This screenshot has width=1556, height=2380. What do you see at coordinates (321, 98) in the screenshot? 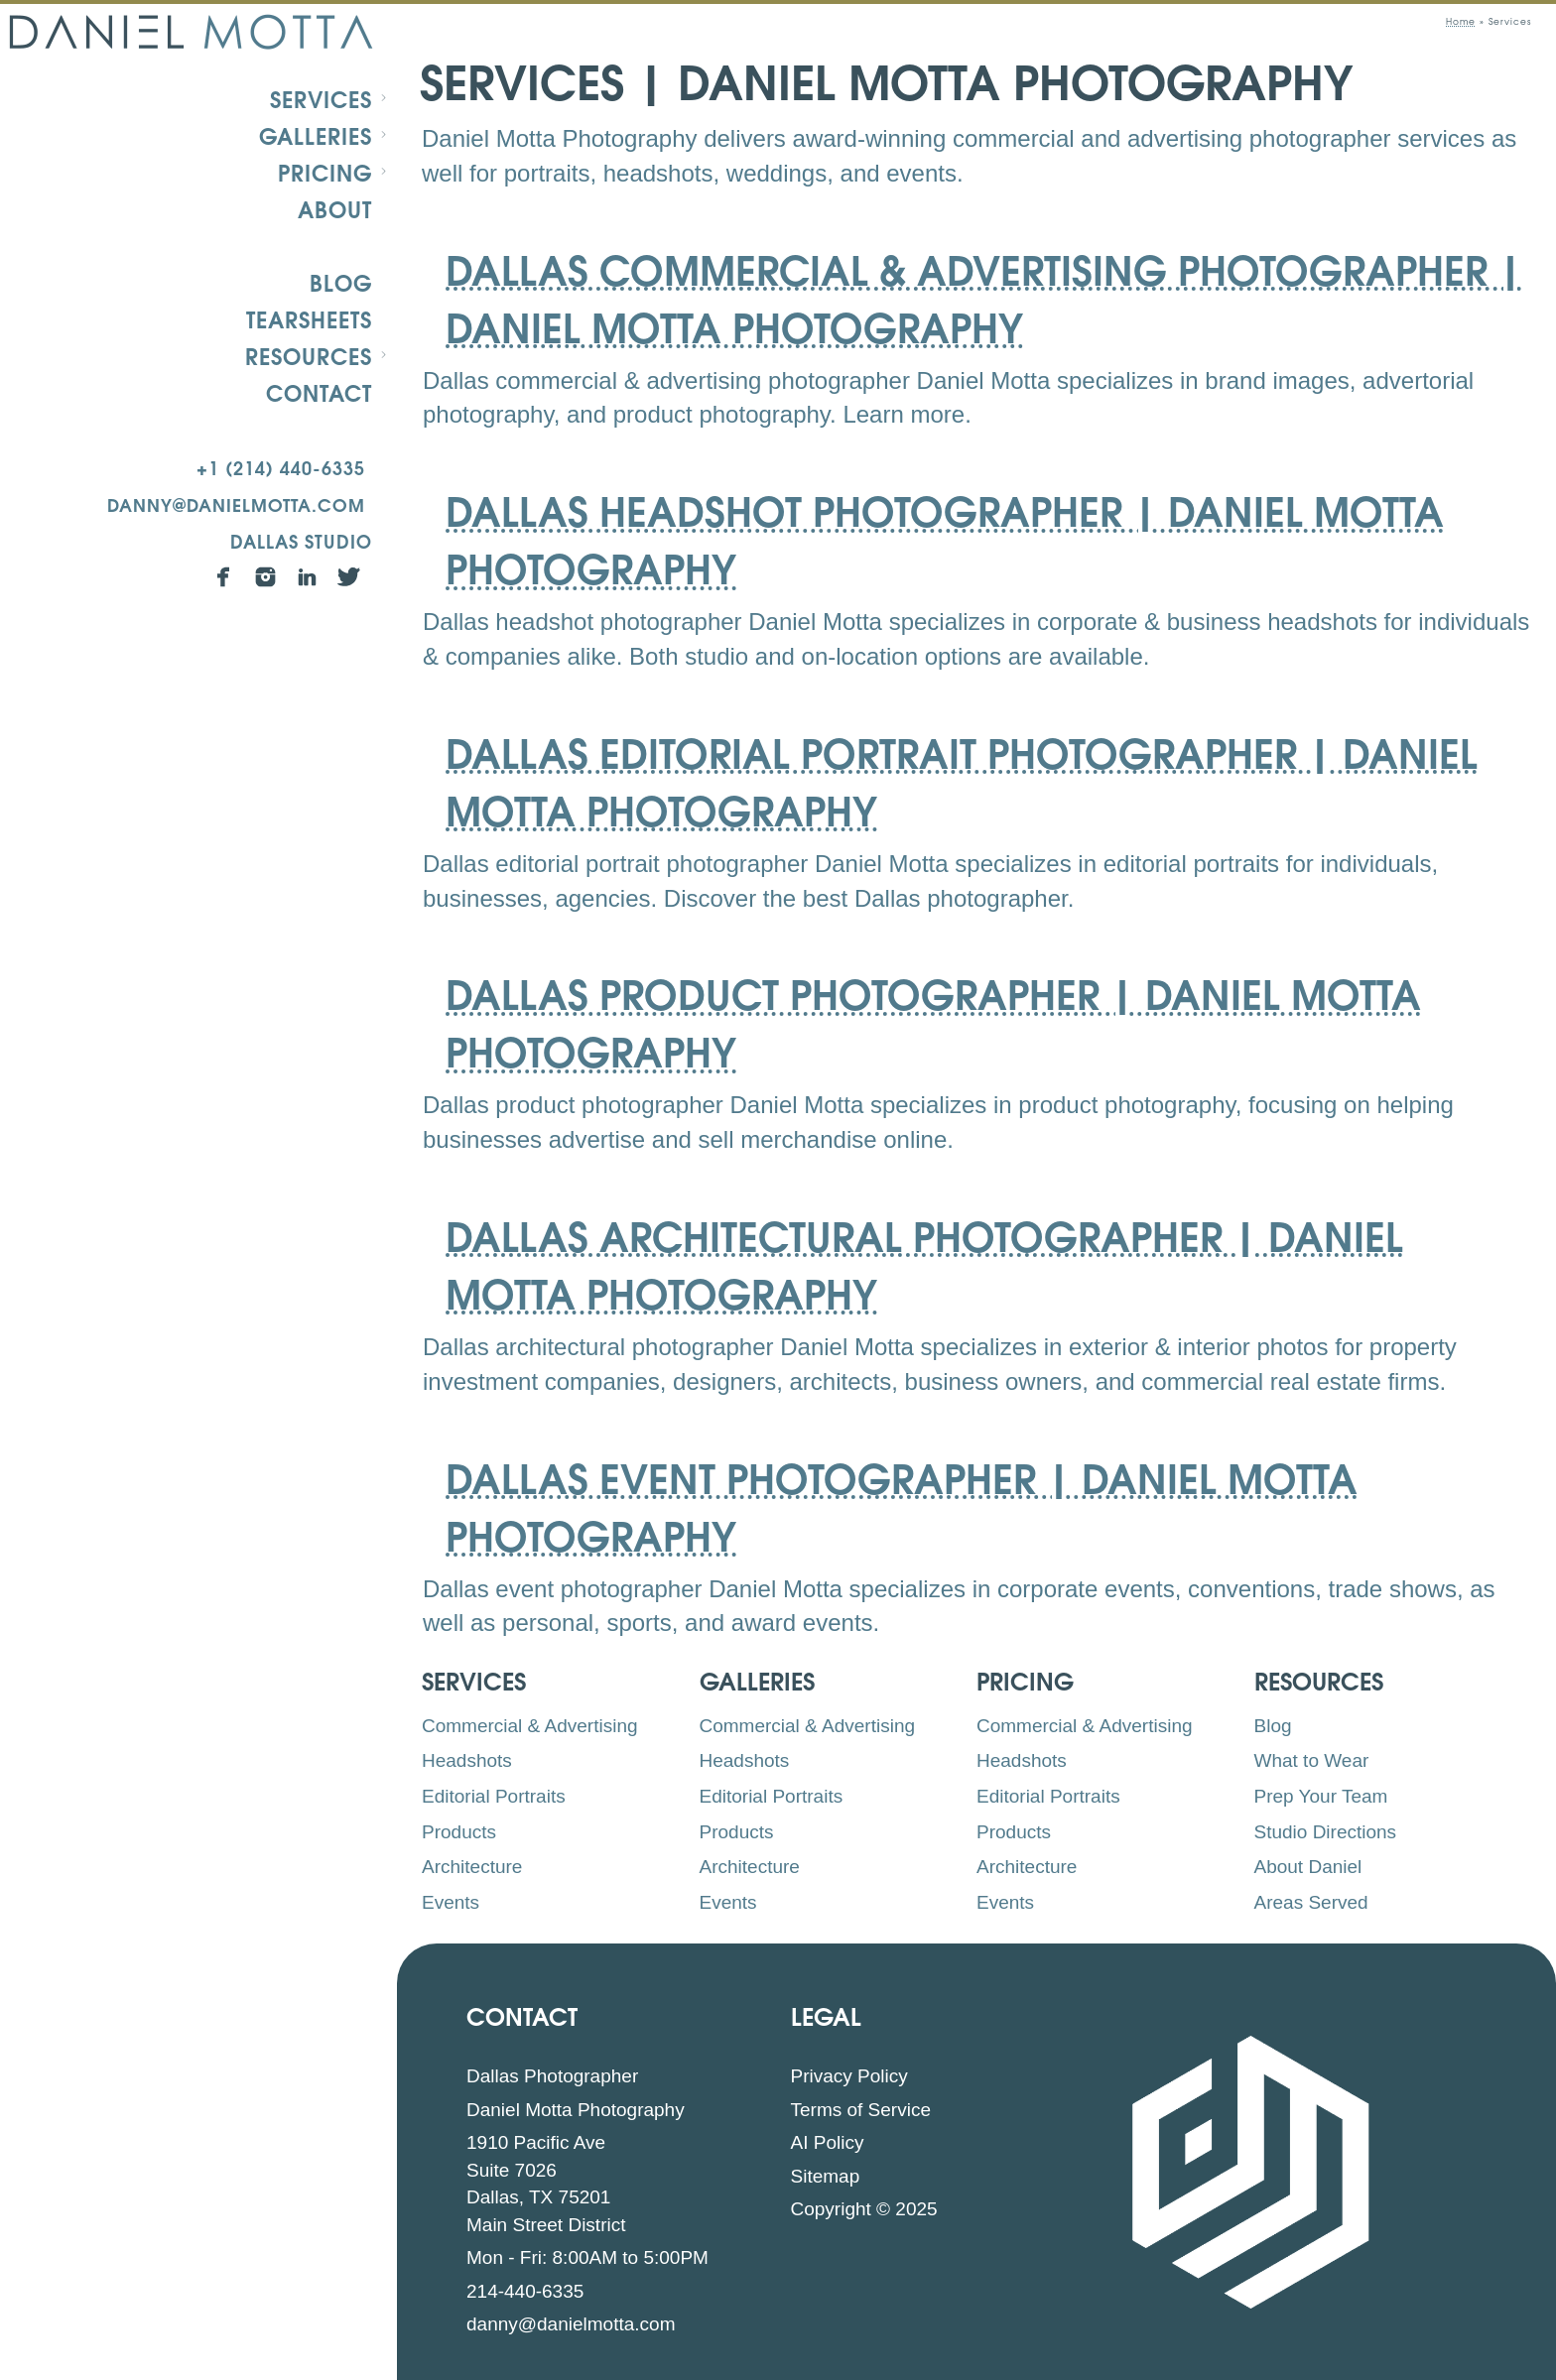
I see `Services` at bounding box center [321, 98].